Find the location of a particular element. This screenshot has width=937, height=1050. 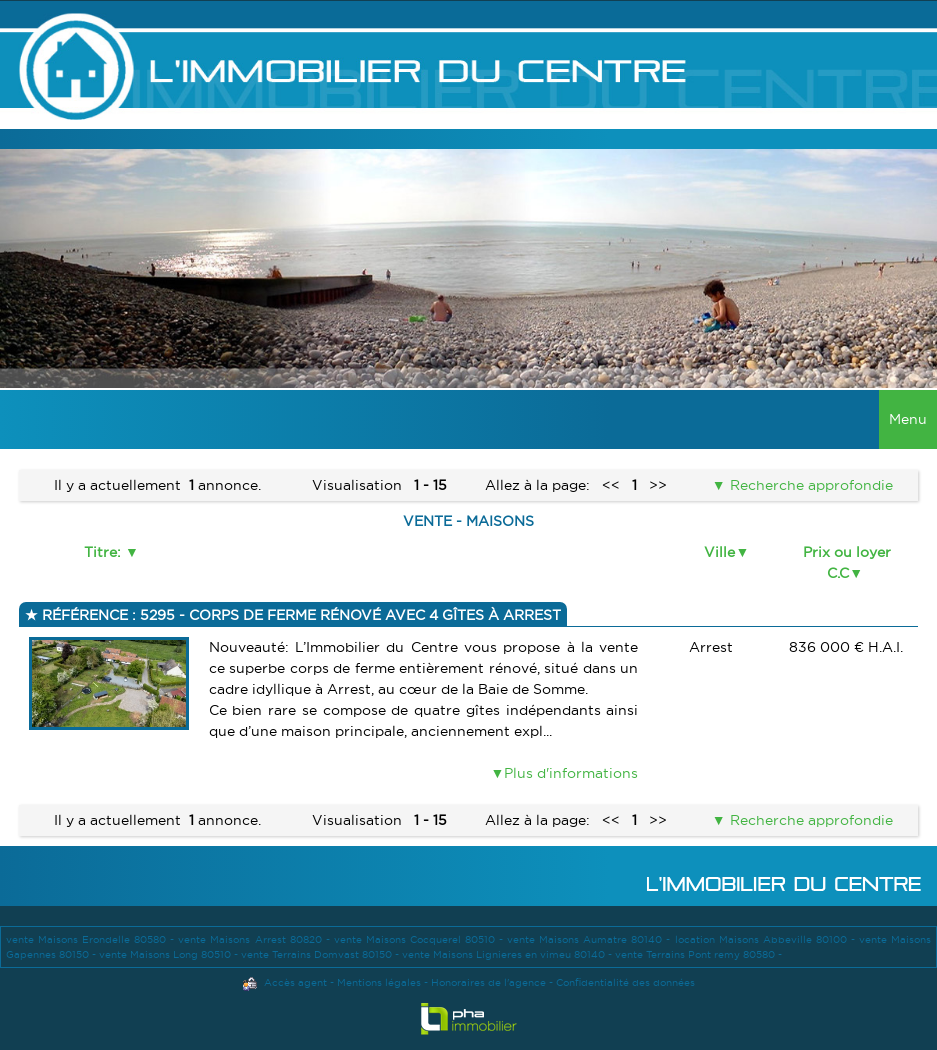

vente Maisons Aumatre 80140 - is located at coordinates (590, 939).